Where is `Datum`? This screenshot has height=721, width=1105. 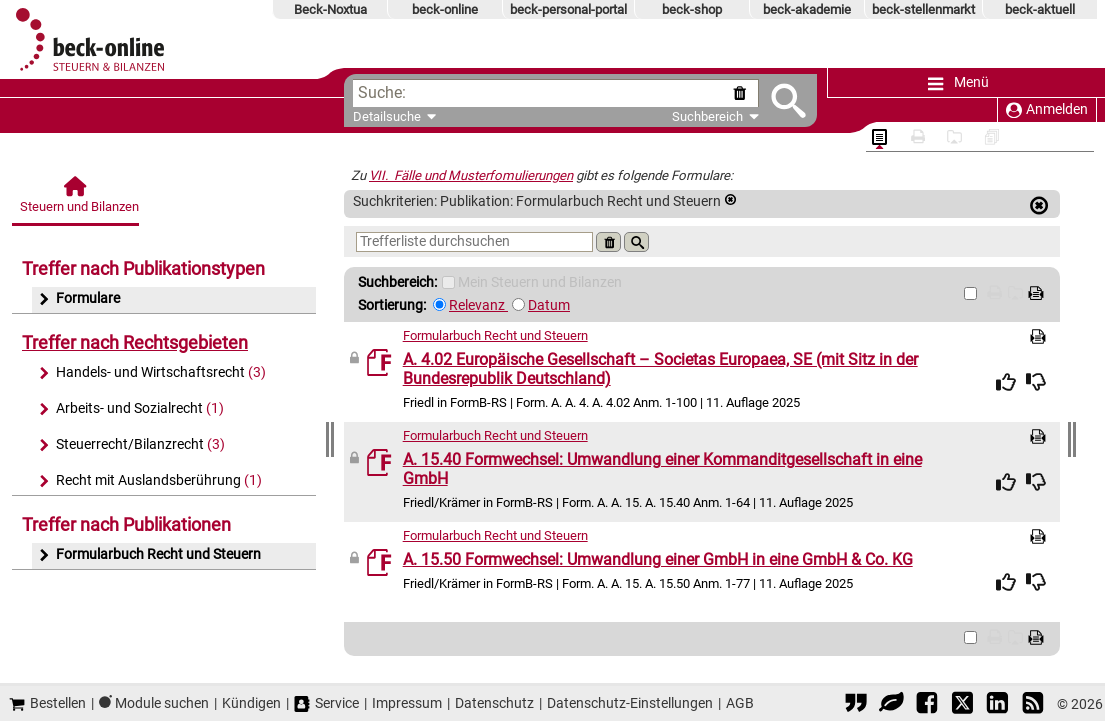 Datum is located at coordinates (549, 305).